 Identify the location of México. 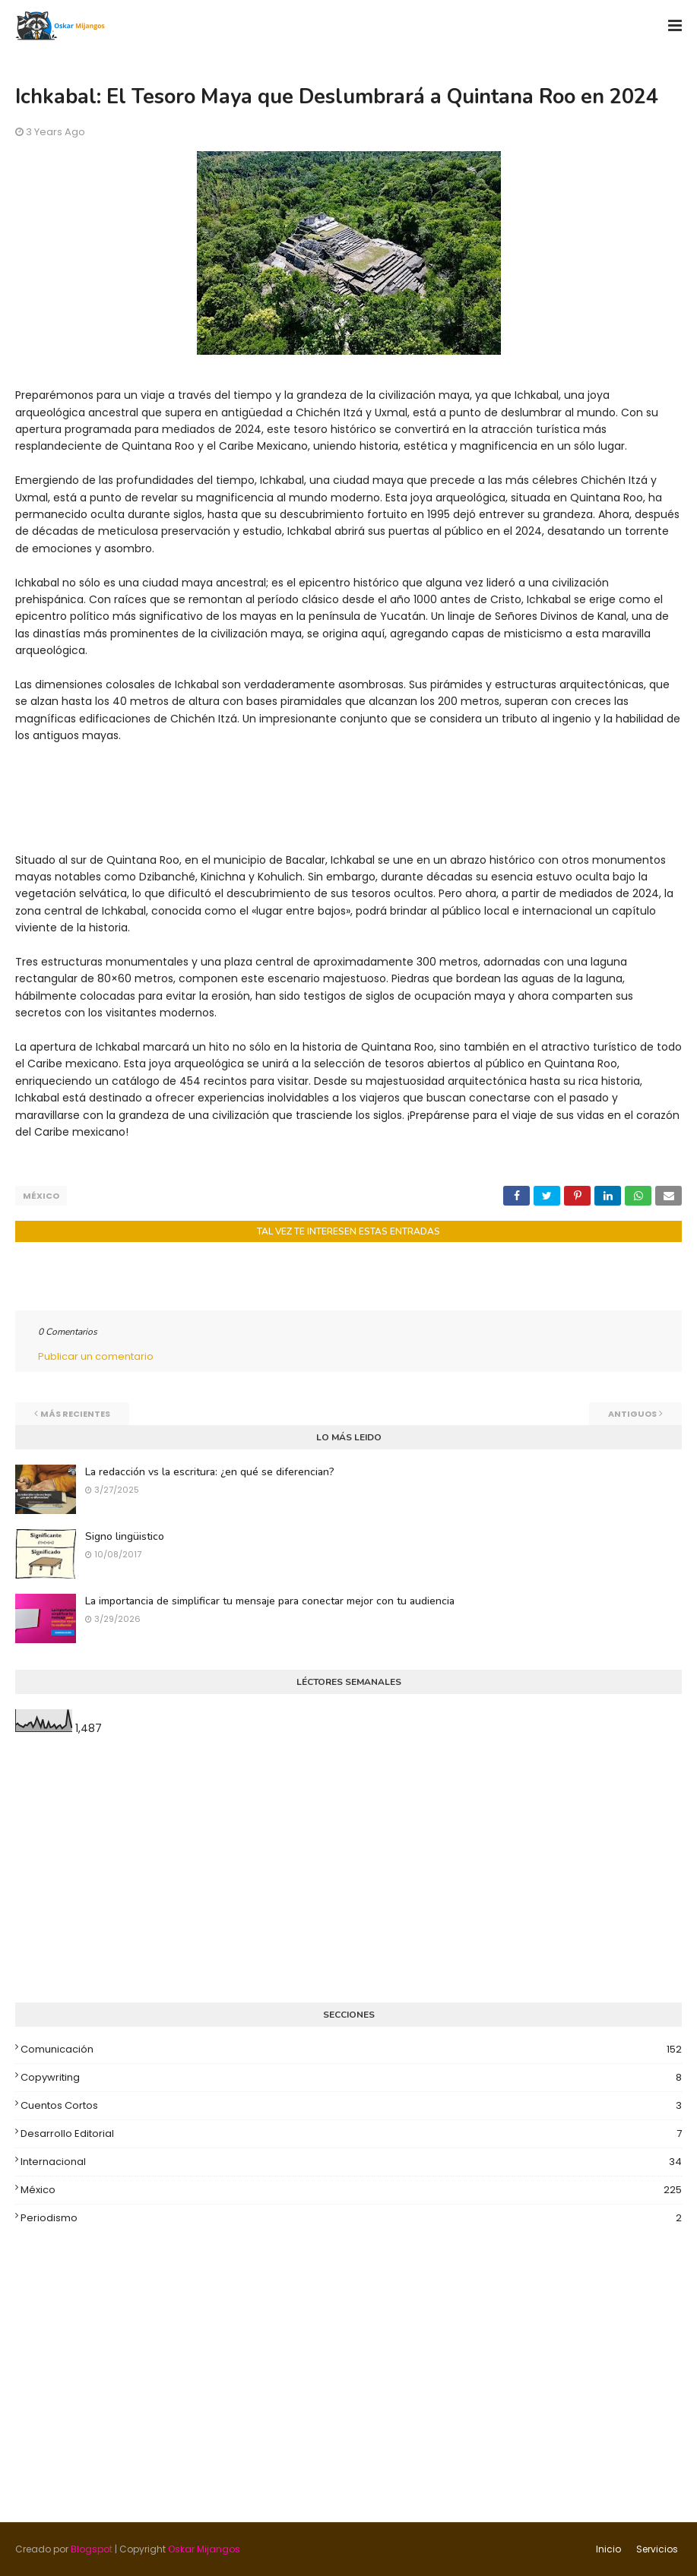
(41, 1196).